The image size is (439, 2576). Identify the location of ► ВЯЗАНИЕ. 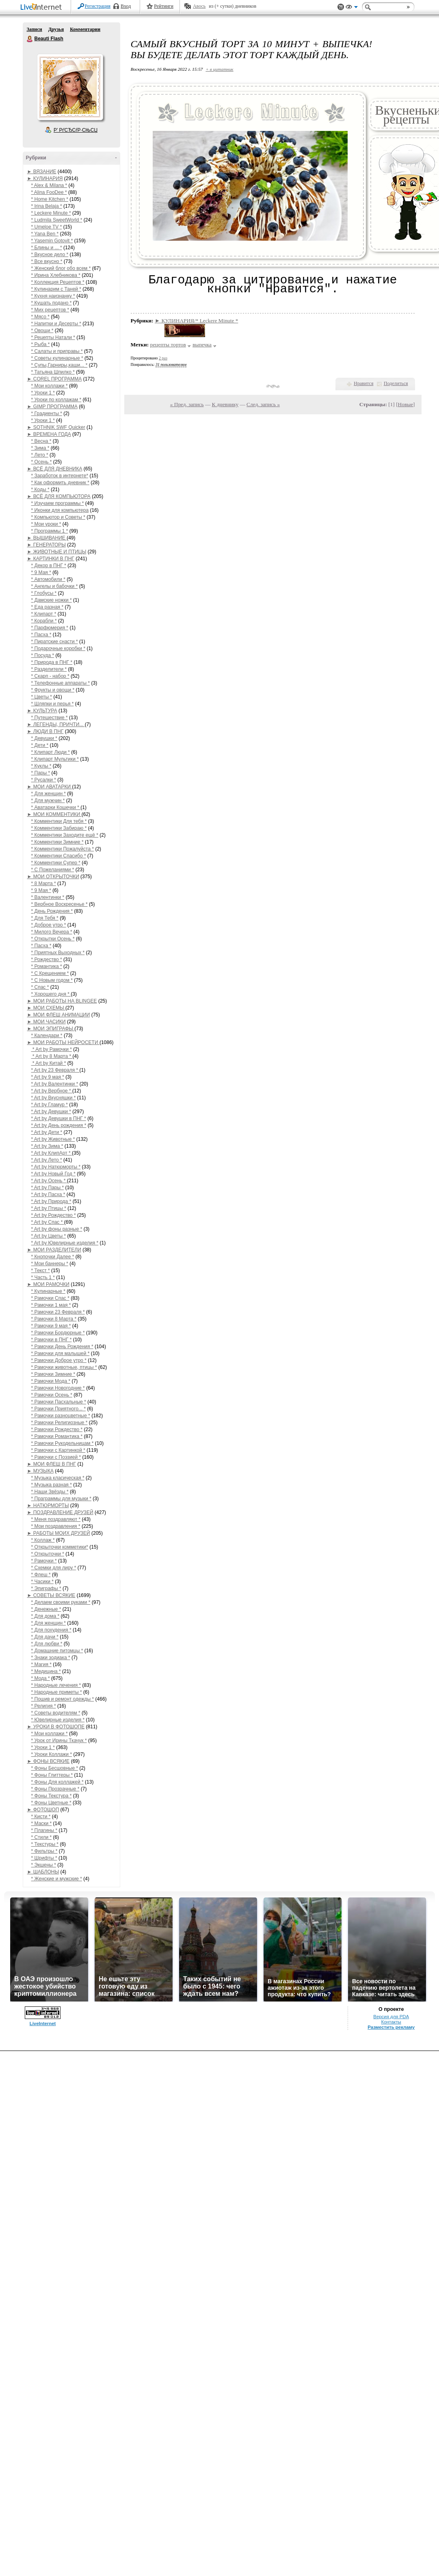
(41, 171).